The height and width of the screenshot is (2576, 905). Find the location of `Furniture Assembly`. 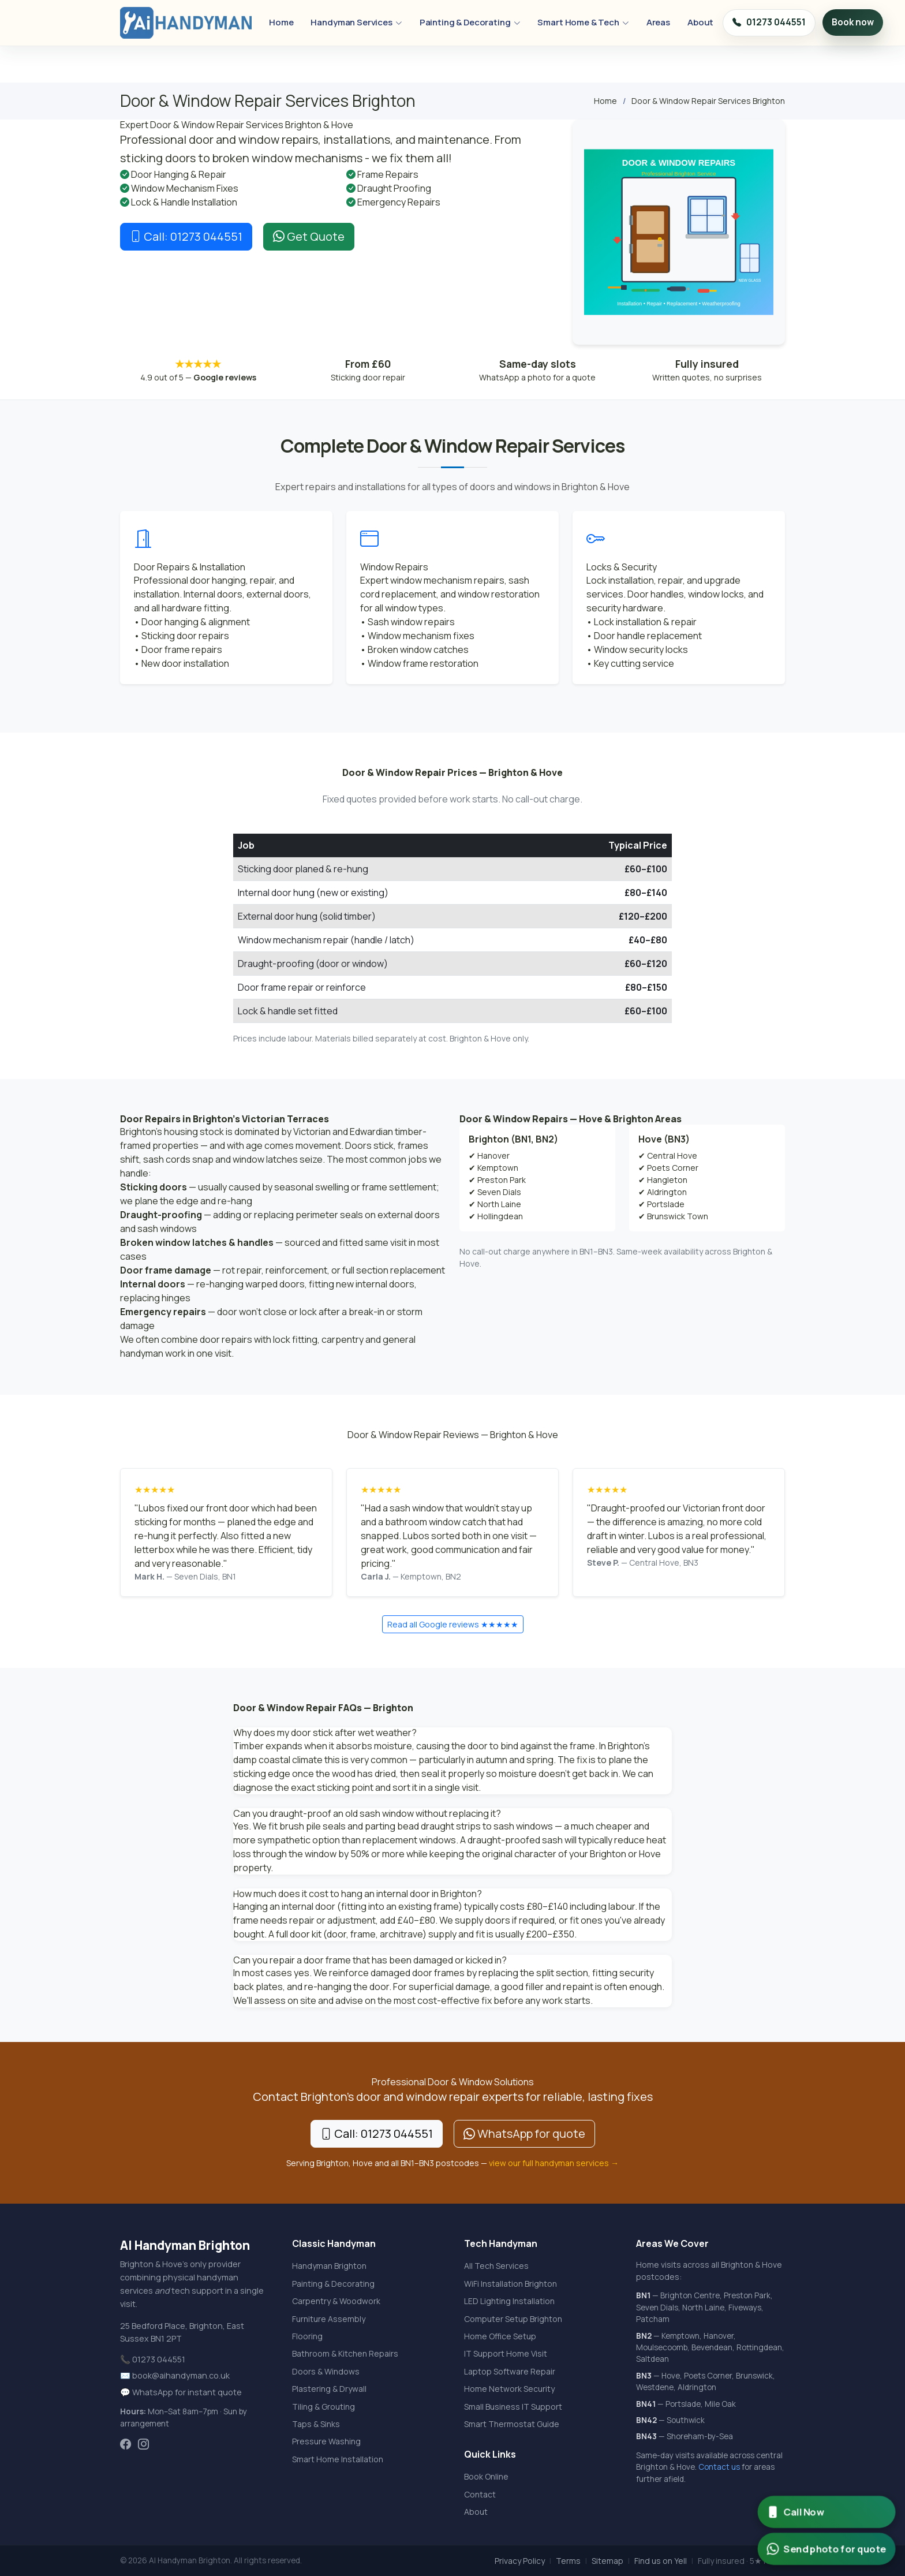

Furniture Assembly is located at coordinates (328, 2318).